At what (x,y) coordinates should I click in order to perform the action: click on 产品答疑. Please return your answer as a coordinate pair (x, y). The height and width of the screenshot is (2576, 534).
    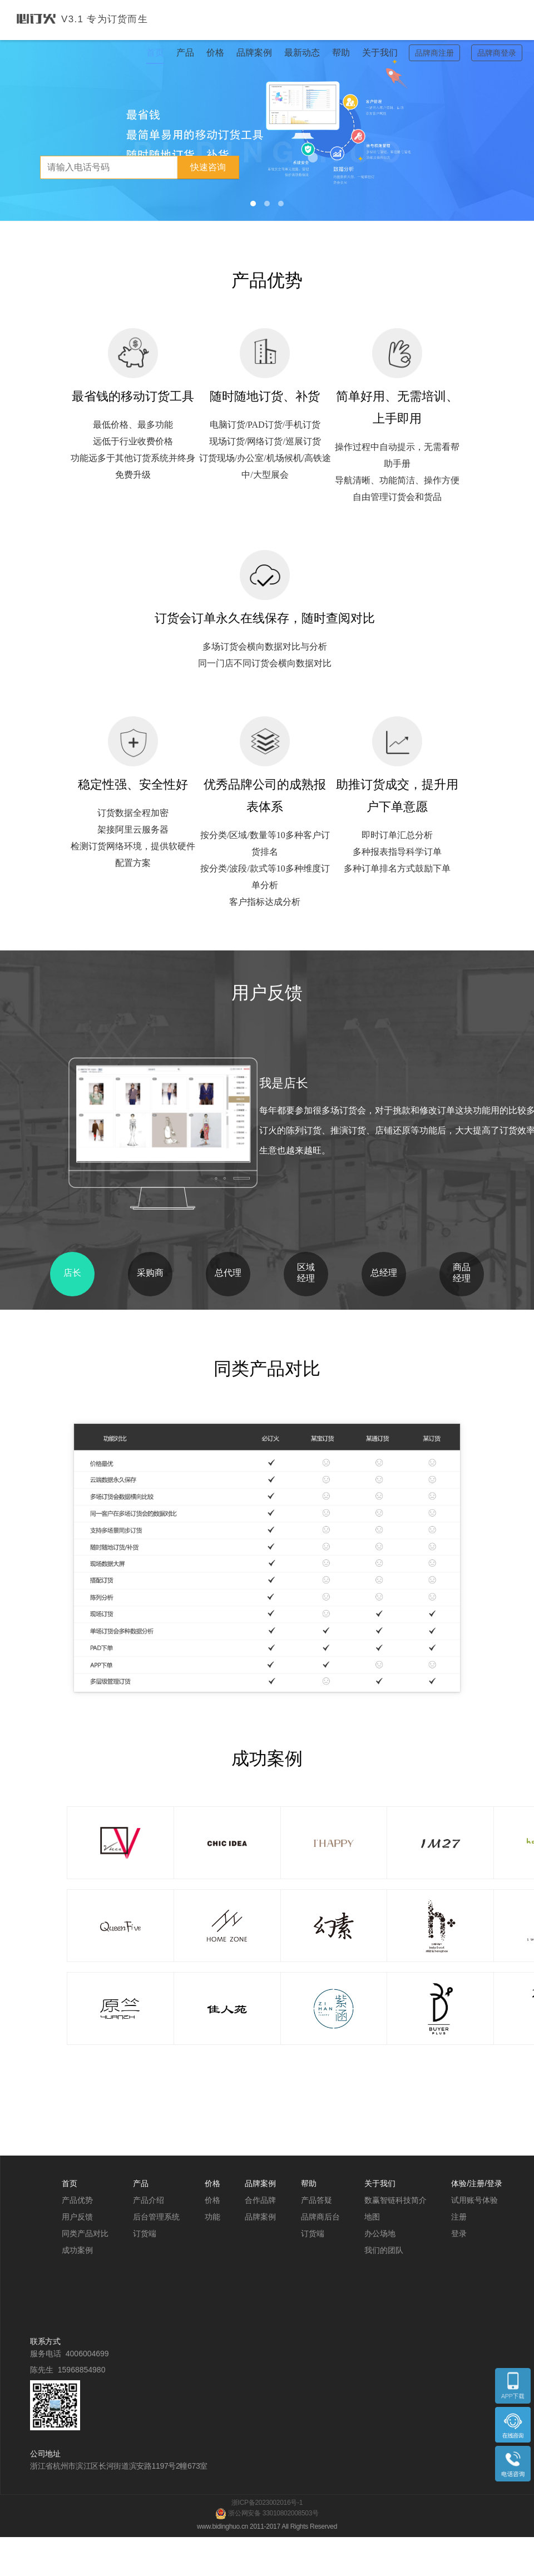
    Looking at the image, I should click on (316, 2200).